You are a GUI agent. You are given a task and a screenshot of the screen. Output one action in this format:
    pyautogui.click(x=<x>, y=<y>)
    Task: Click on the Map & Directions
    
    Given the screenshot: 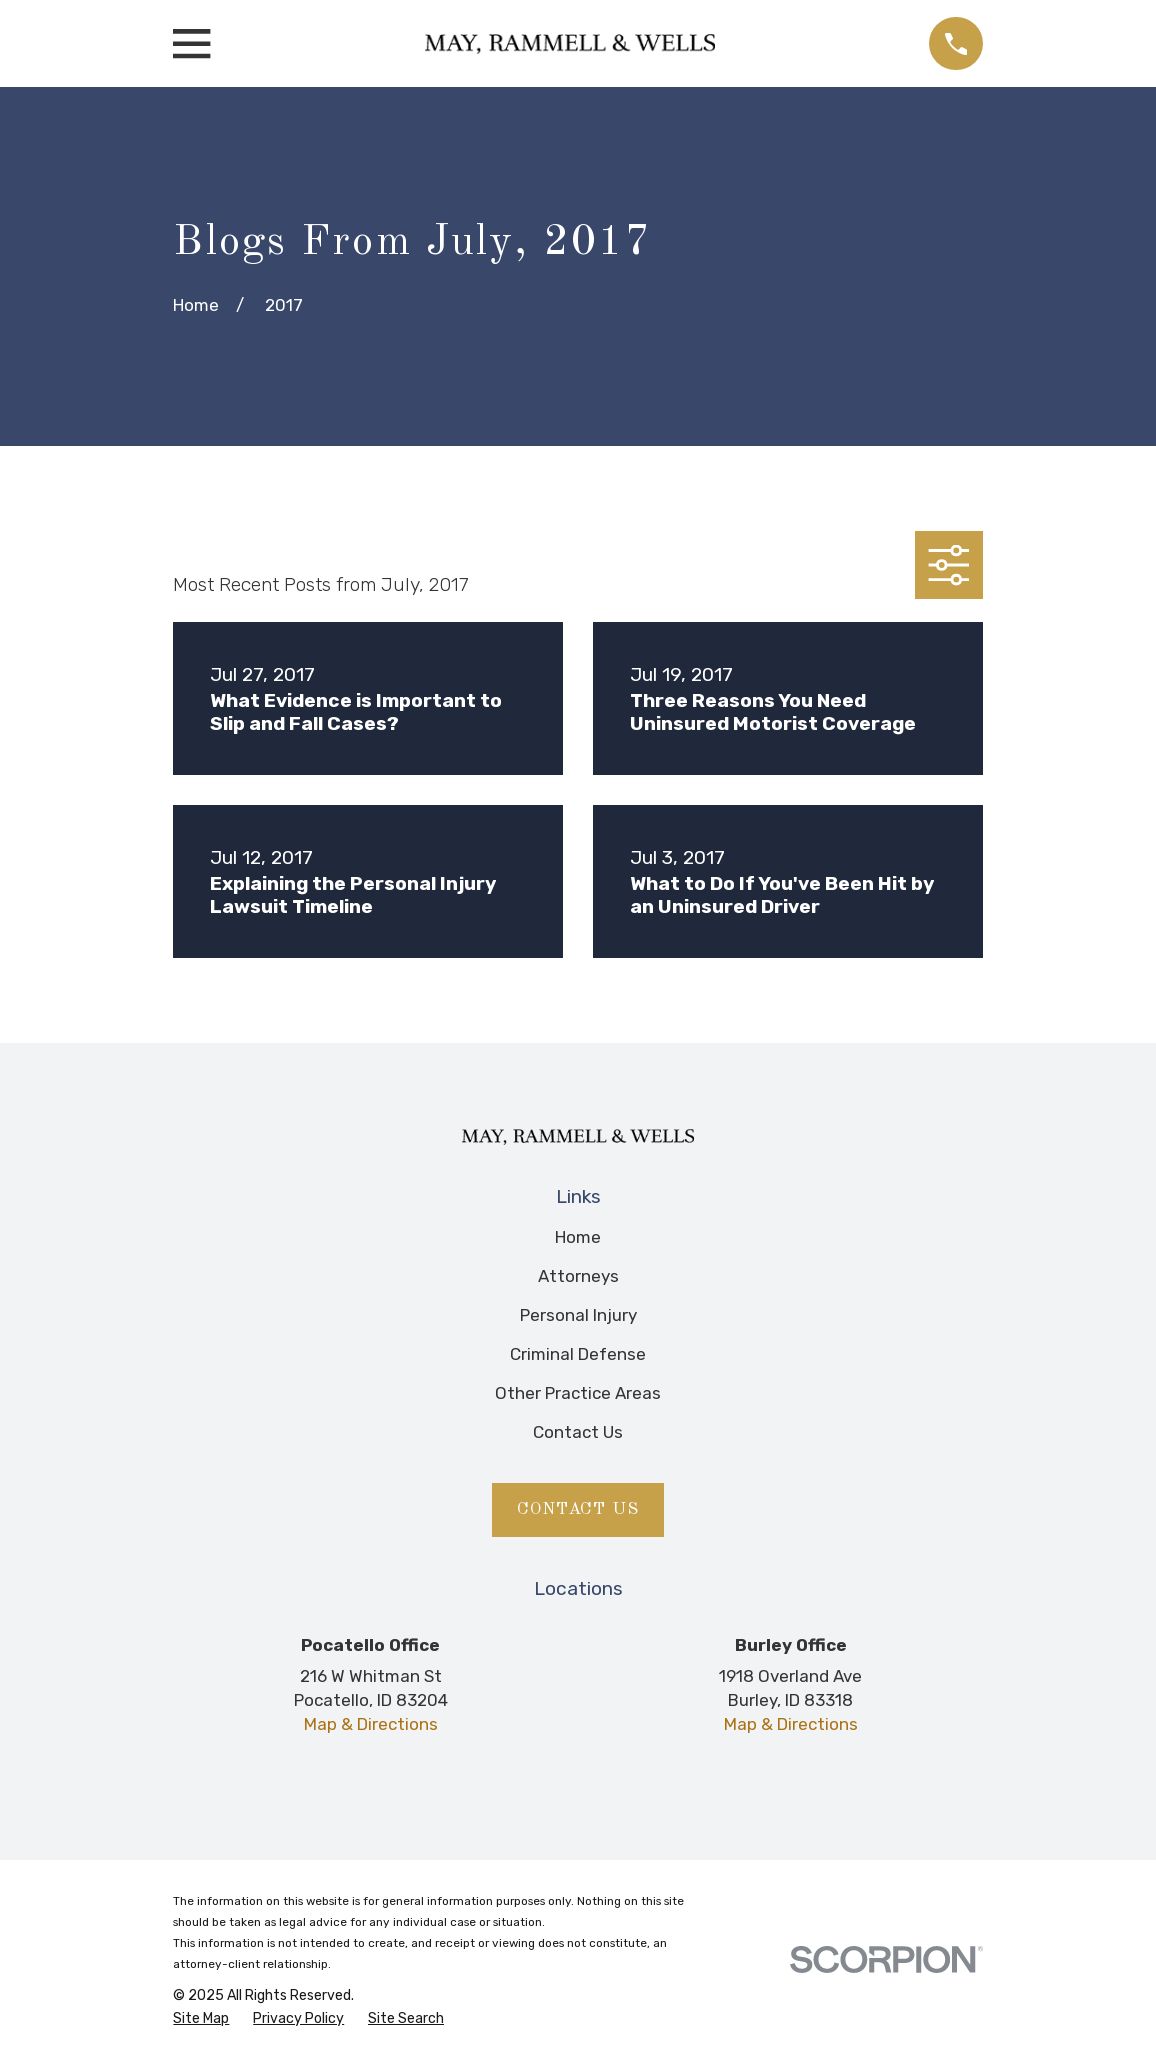 What is the action you would take?
    pyautogui.click(x=371, y=1724)
    